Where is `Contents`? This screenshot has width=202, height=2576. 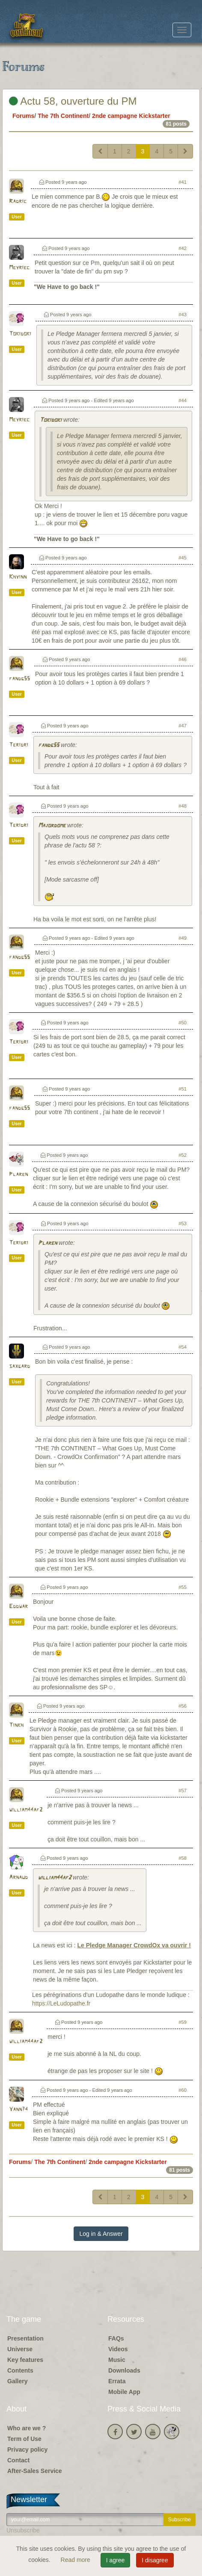 Contents is located at coordinates (20, 2370).